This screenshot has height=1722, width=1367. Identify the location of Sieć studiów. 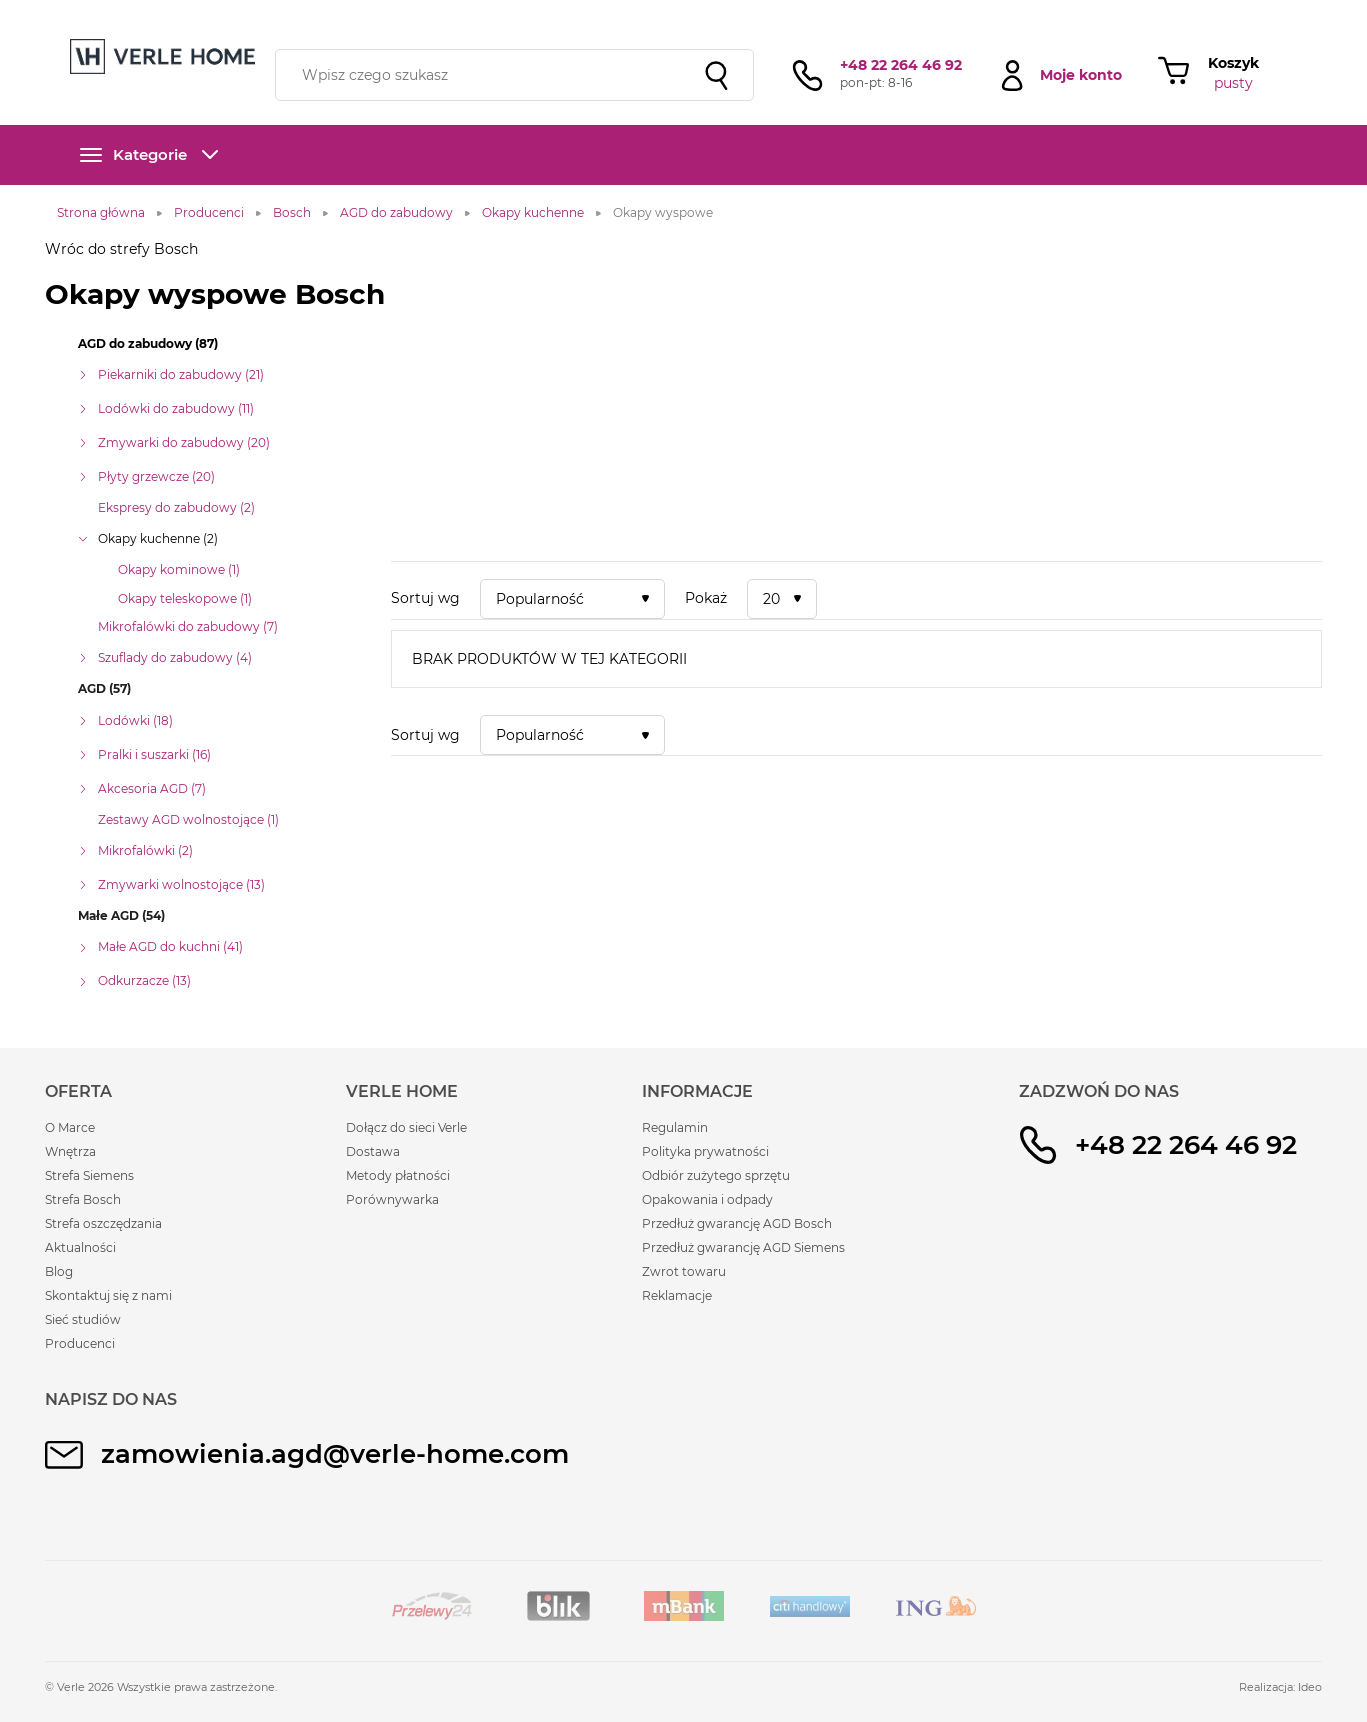
(83, 1319).